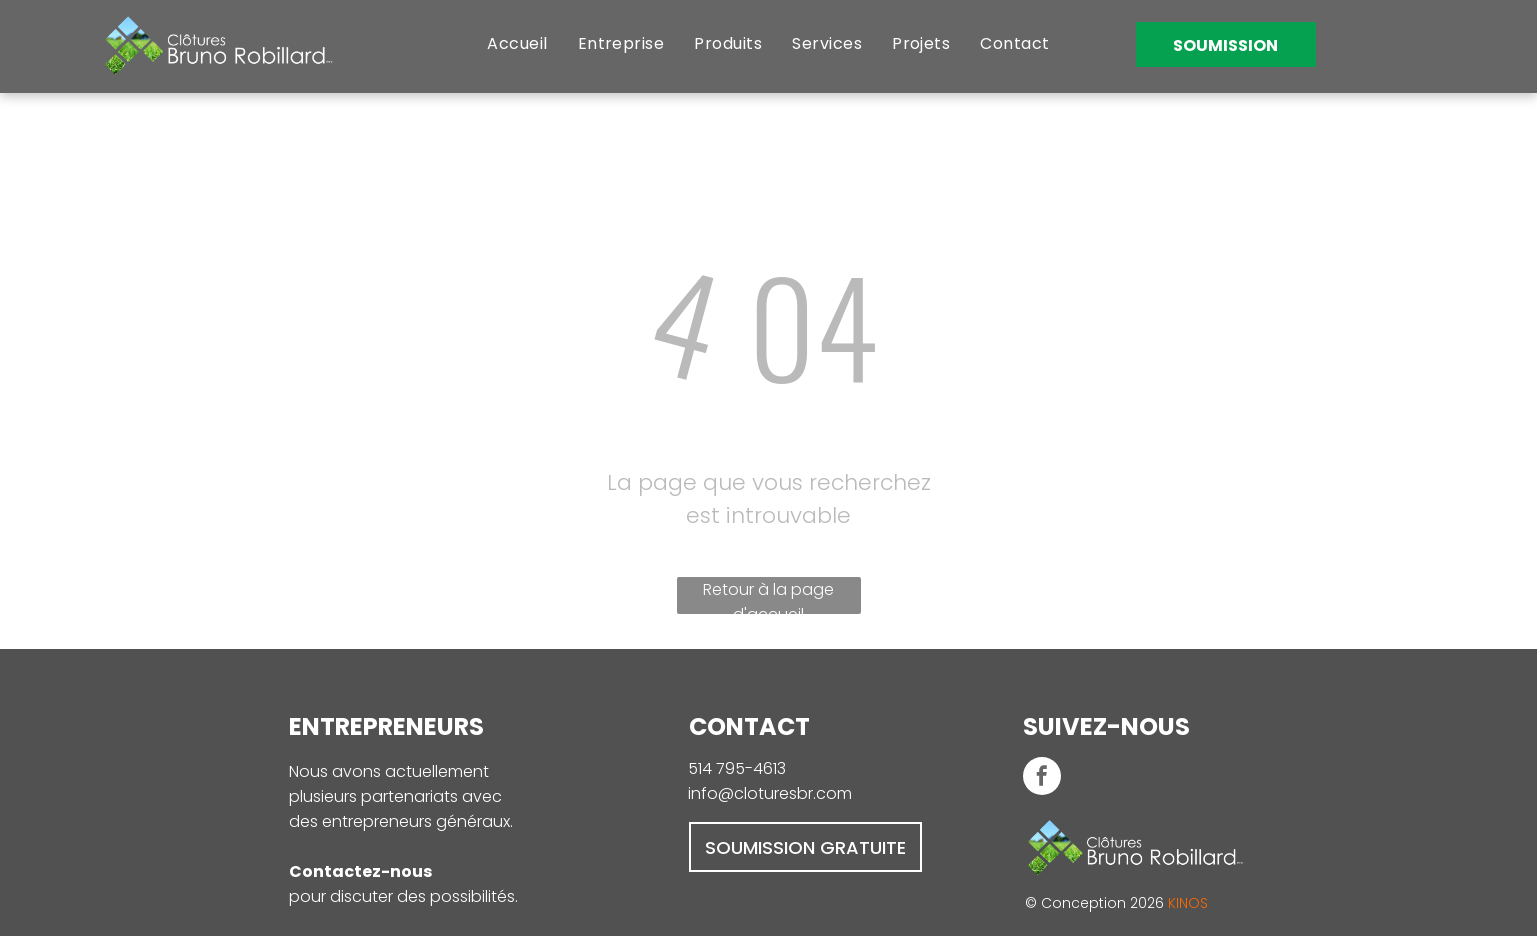  What do you see at coordinates (770, 793) in the screenshot?
I see `info@cloturesbr.com` at bounding box center [770, 793].